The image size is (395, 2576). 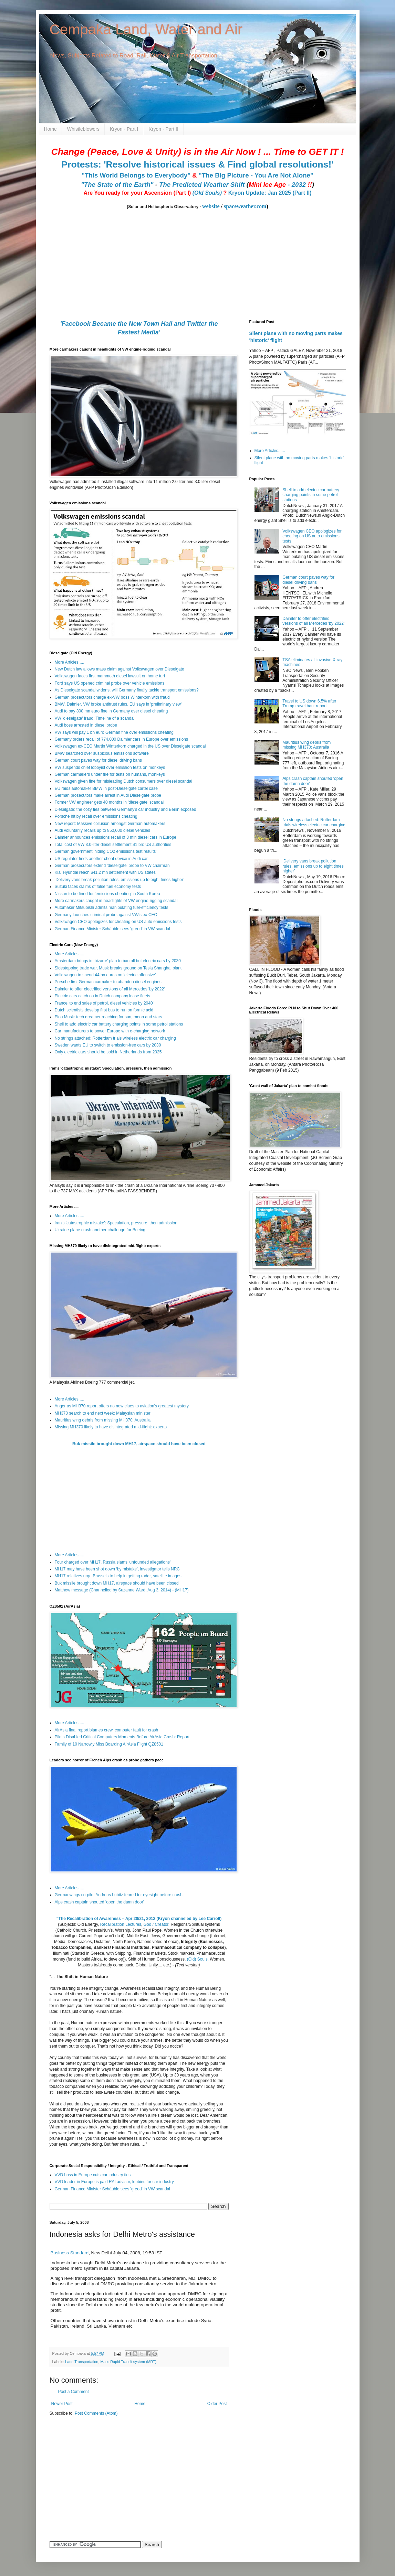 What do you see at coordinates (83, 129) in the screenshot?
I see `Whistleblowers` at bounding box center [83, 129].